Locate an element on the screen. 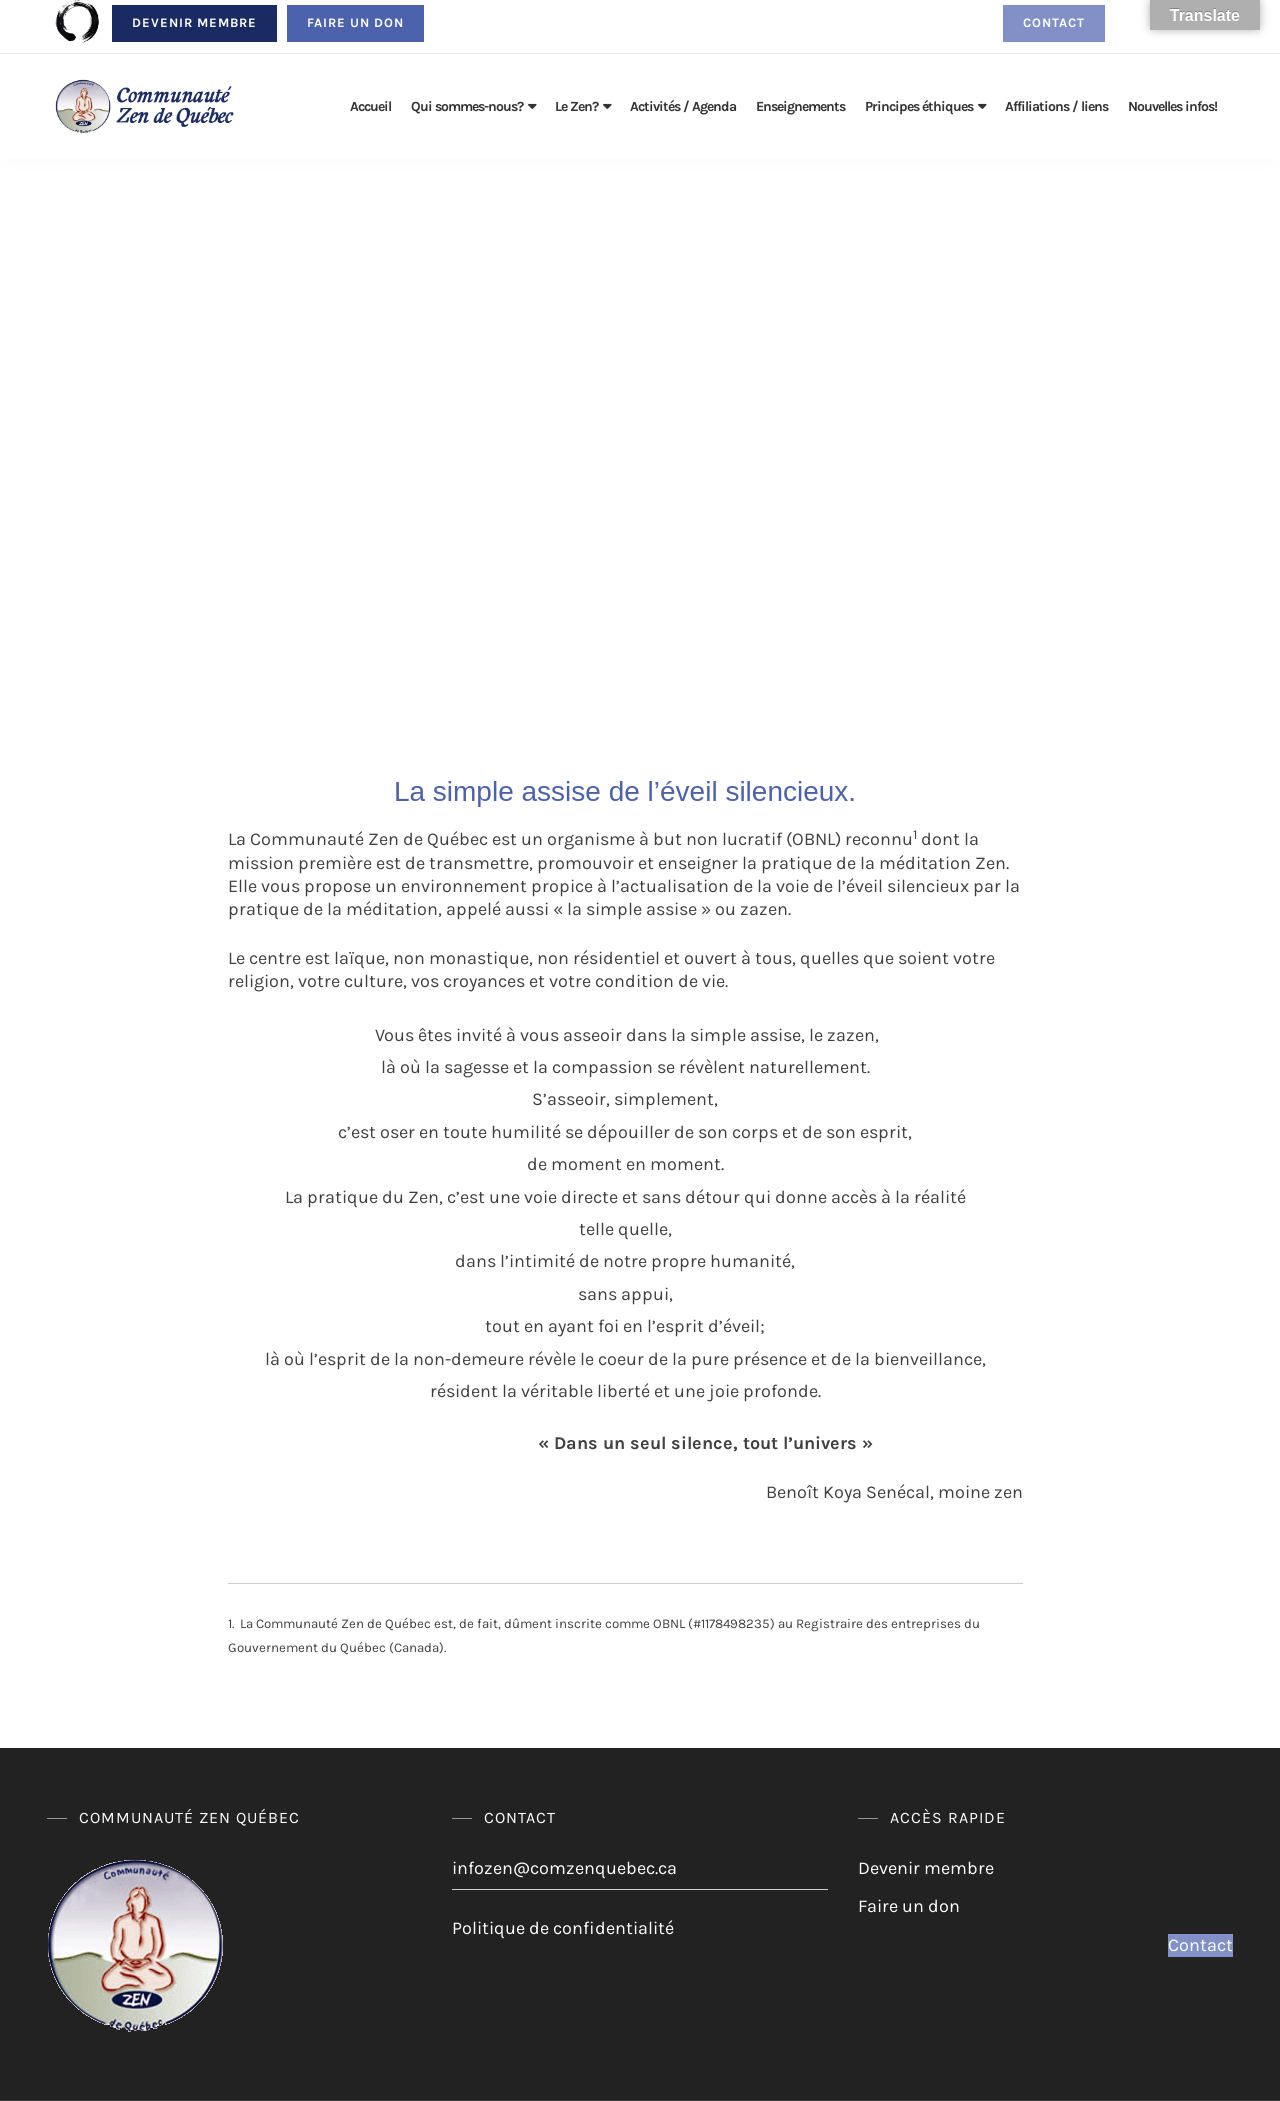 This screenshot has height=2101, width=1280. Politique de confidentialité is located at coordinates (563, 1928).